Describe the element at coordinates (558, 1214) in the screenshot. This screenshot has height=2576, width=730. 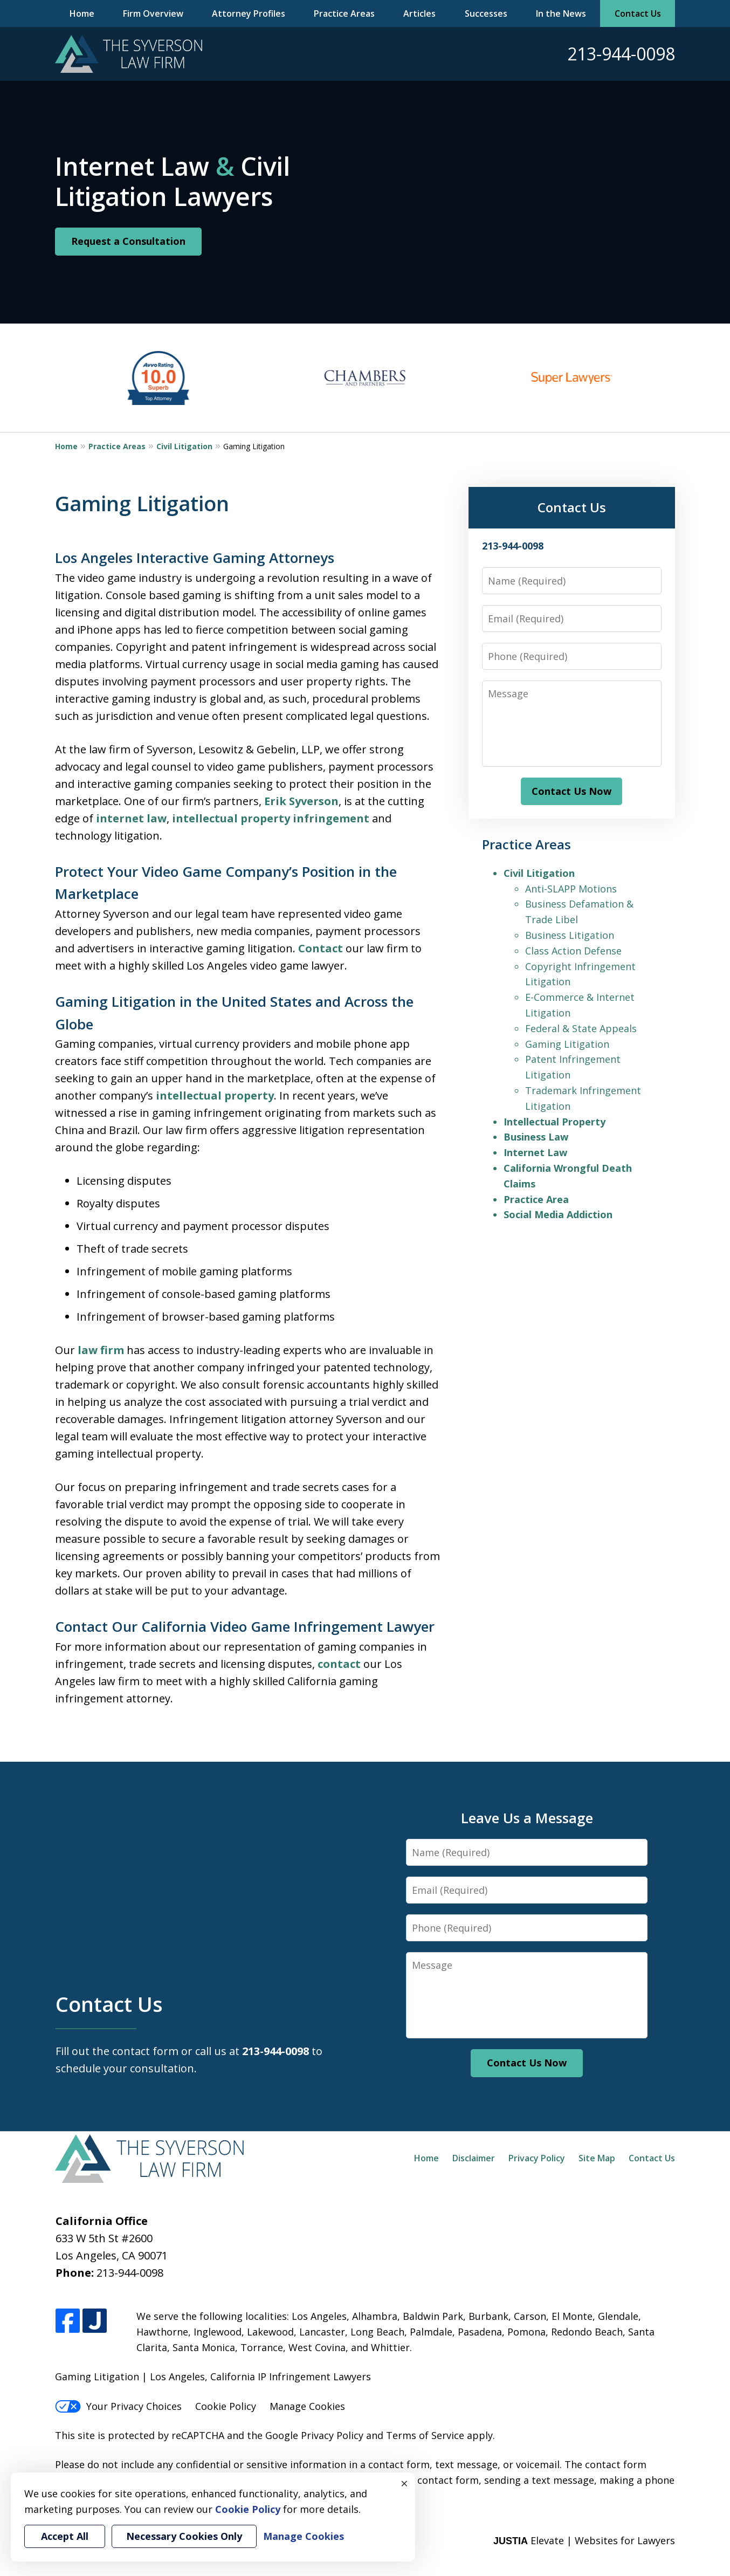
I see `Social Media Addiction` at that location.